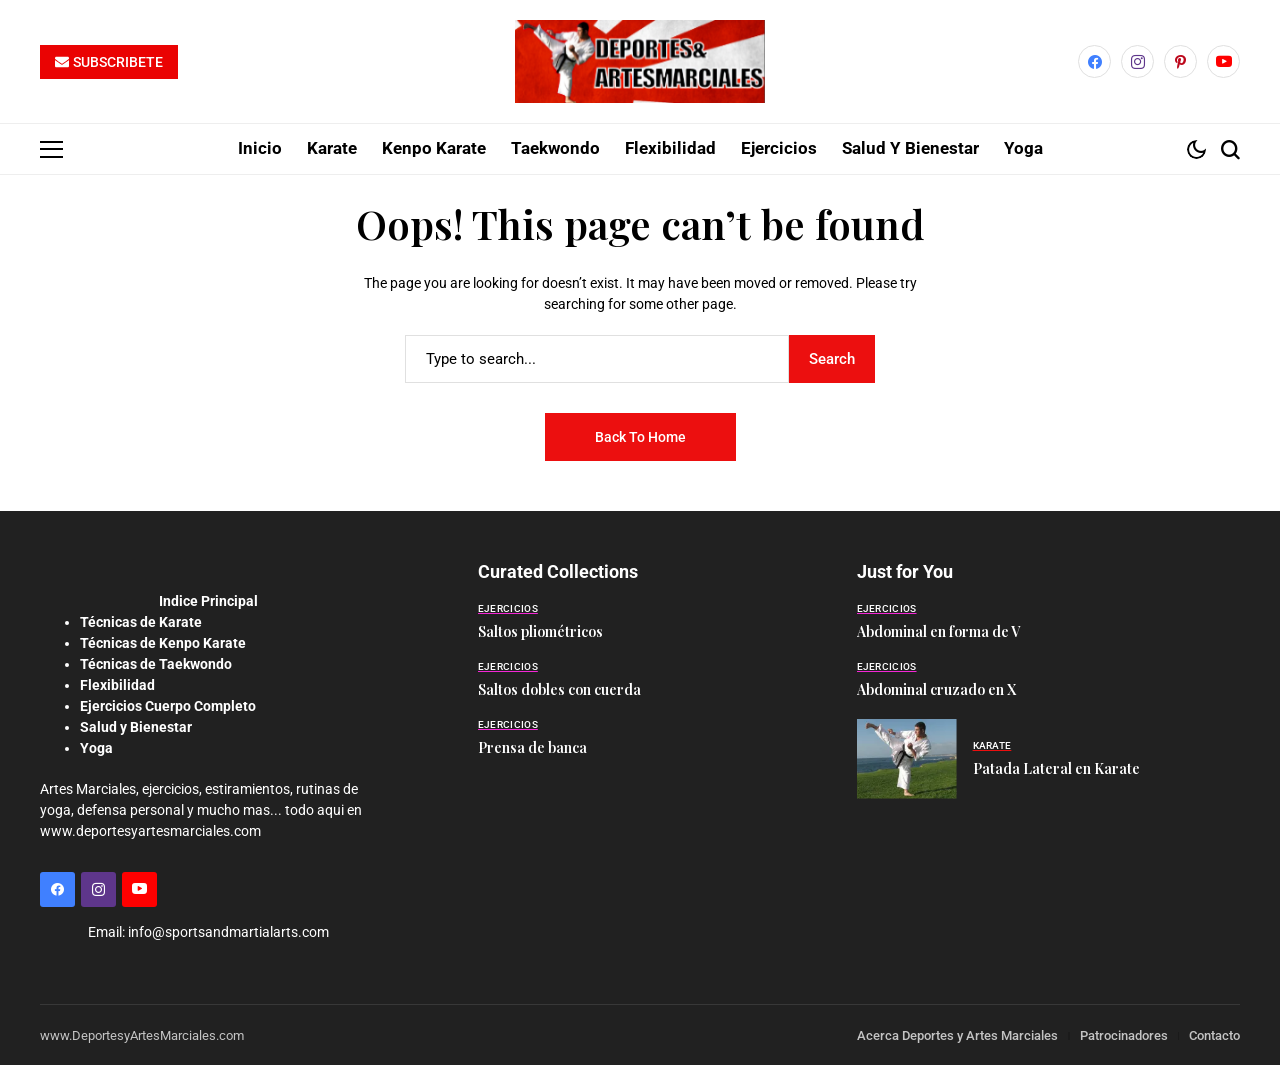 The image size is (1280, 1065). I want to click on Prensa de banca, so click(532, 746).